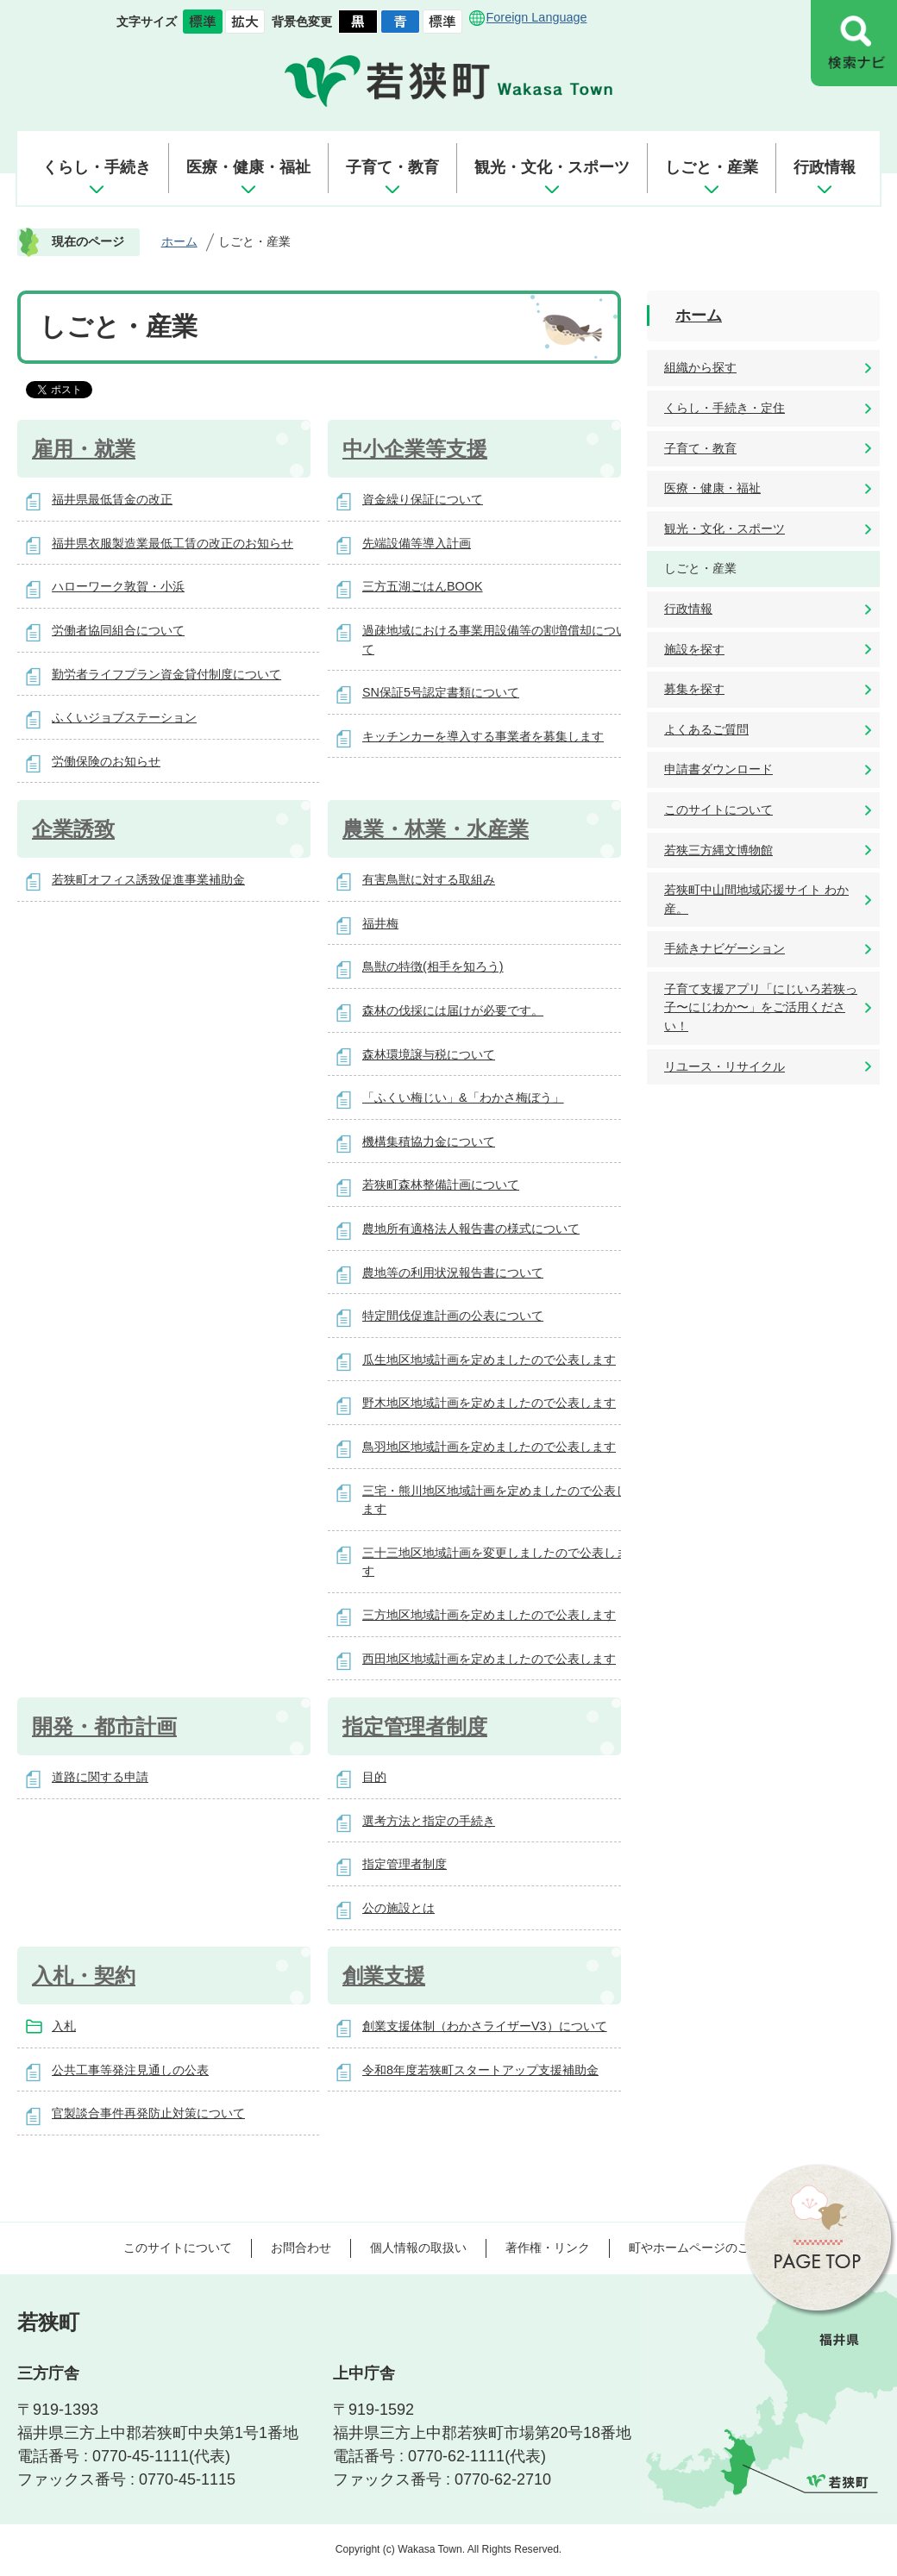  I want to click on 農地等の利用状況報告書について, so click(452, 1272).